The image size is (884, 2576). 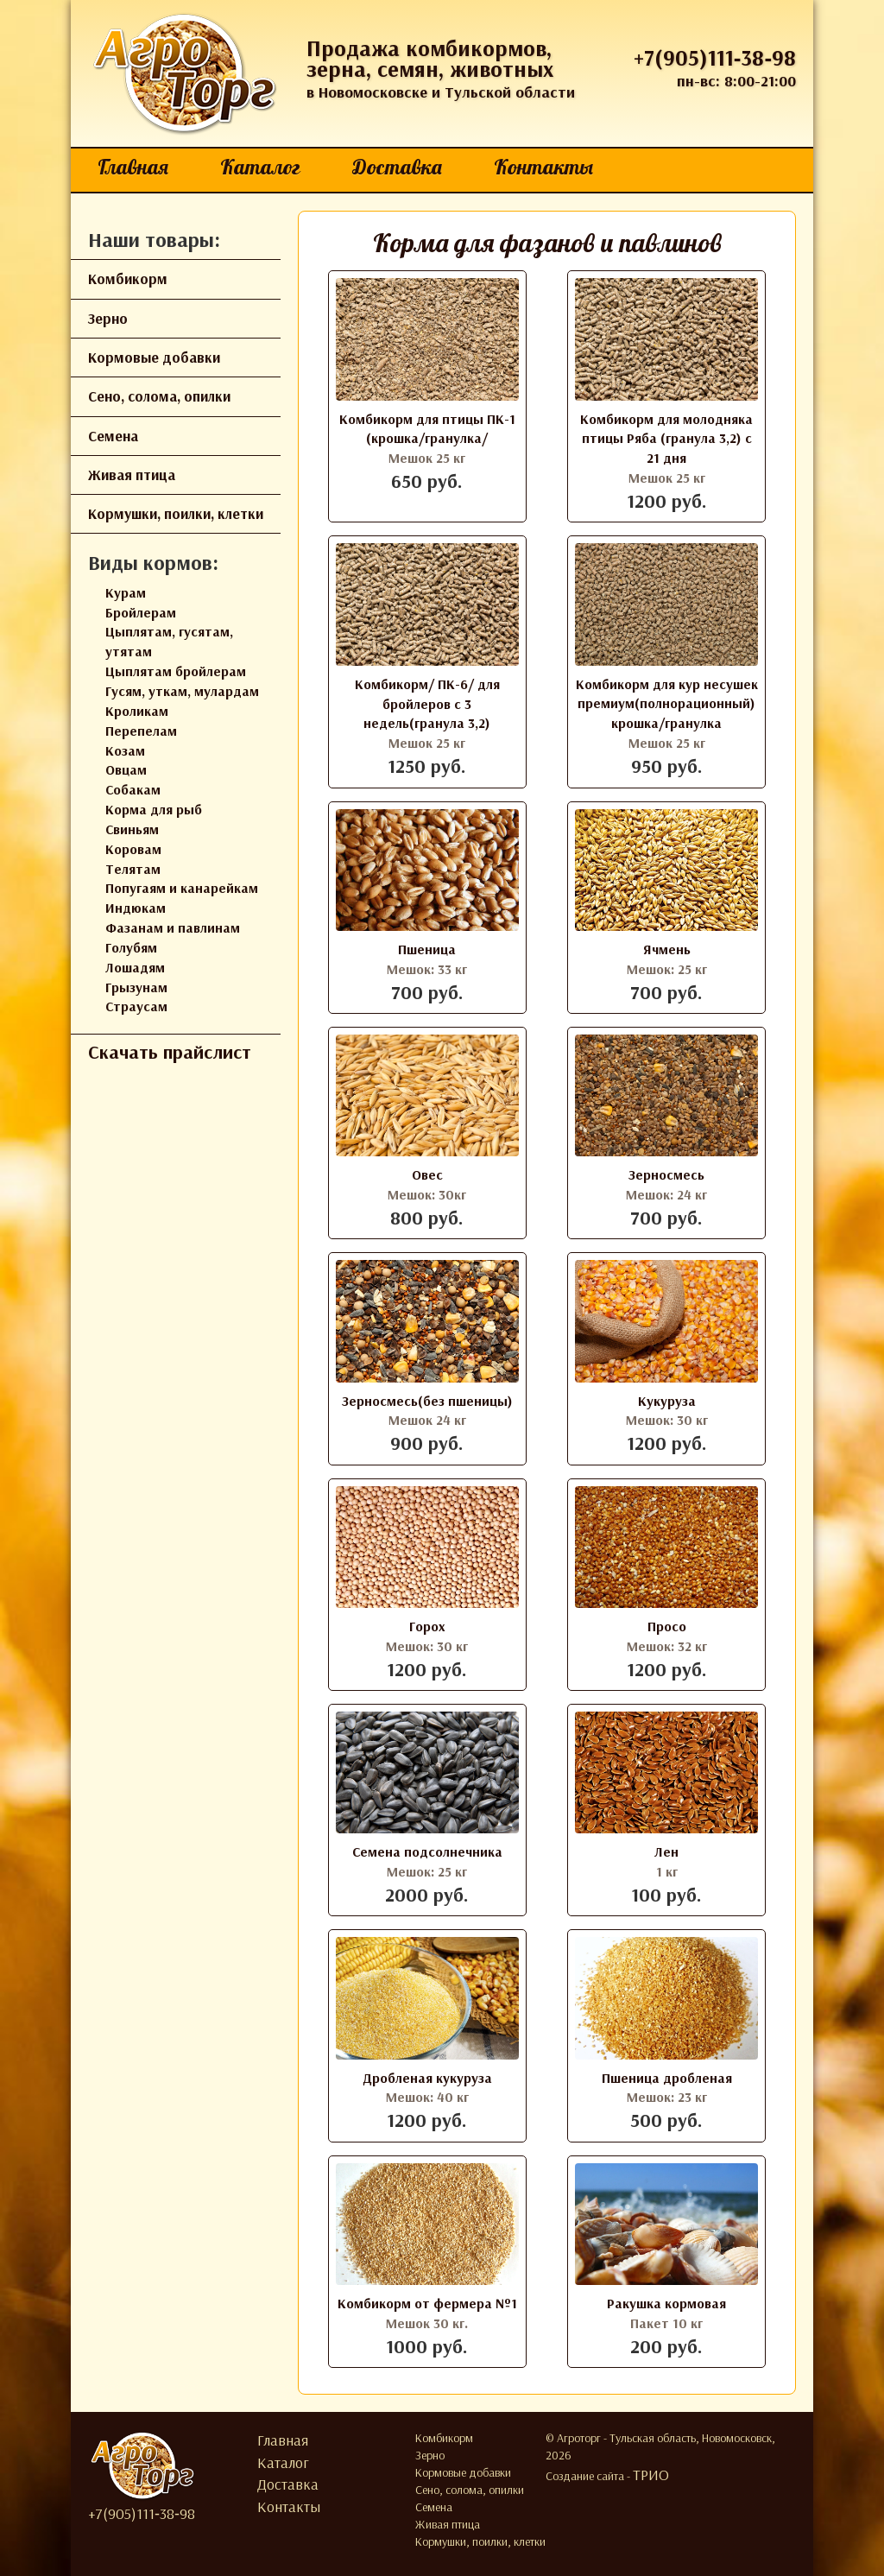 I want to click on Горох, so click(x=427, y=1626).